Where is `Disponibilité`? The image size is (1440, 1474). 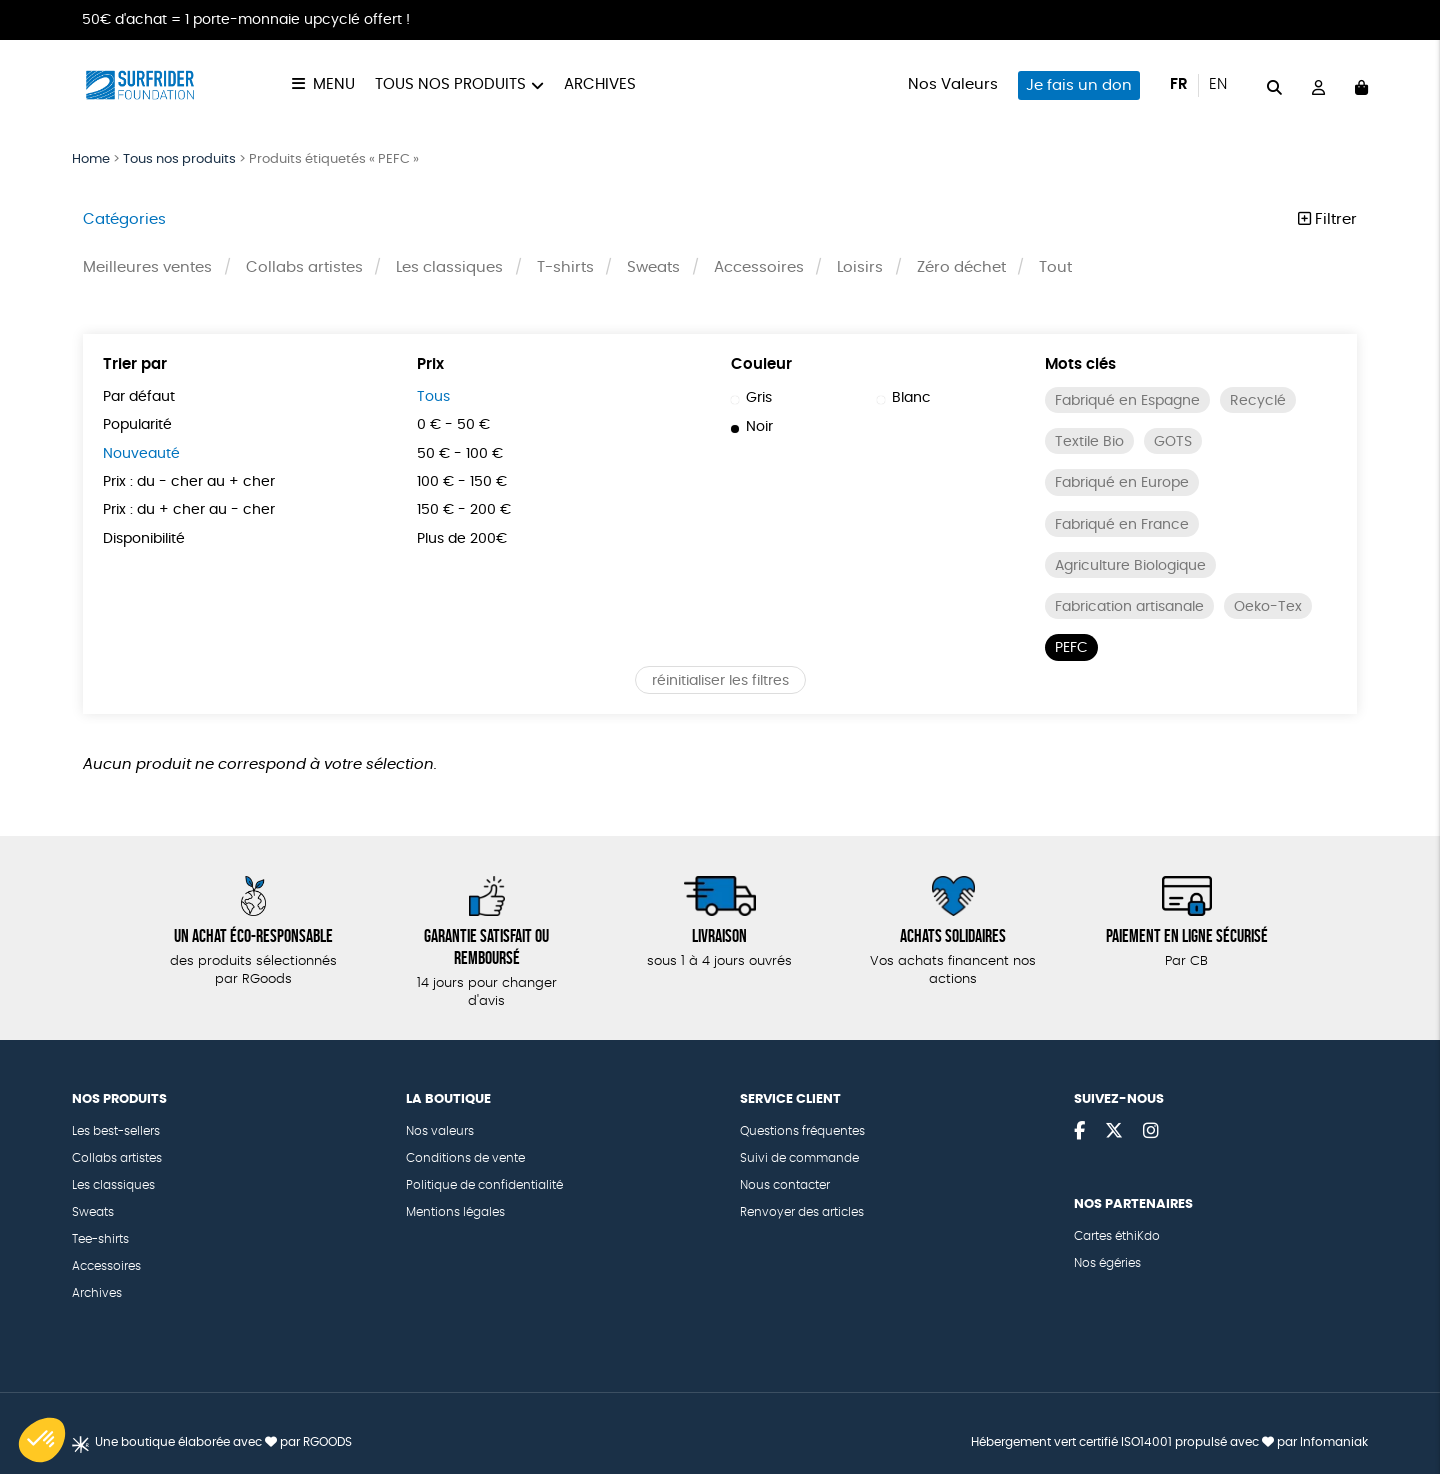 Disponibilité is located at coordinates (144, 539).